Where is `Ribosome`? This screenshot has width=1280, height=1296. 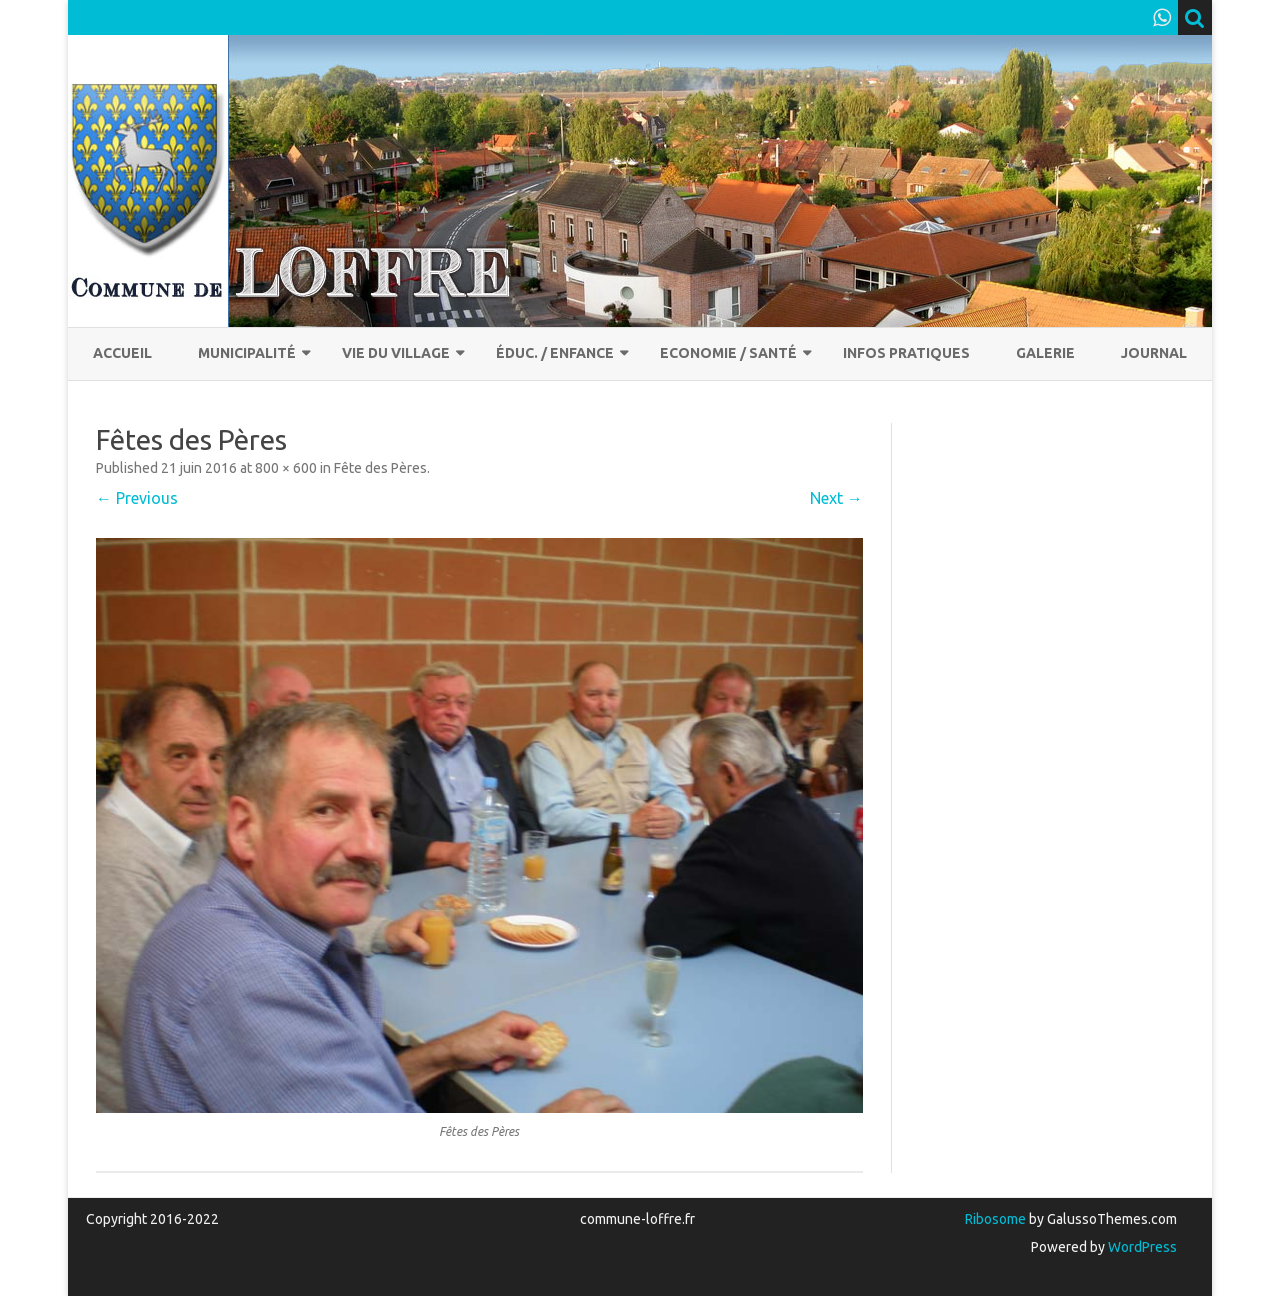 Ribosome is located at coordinates (995, 1219).